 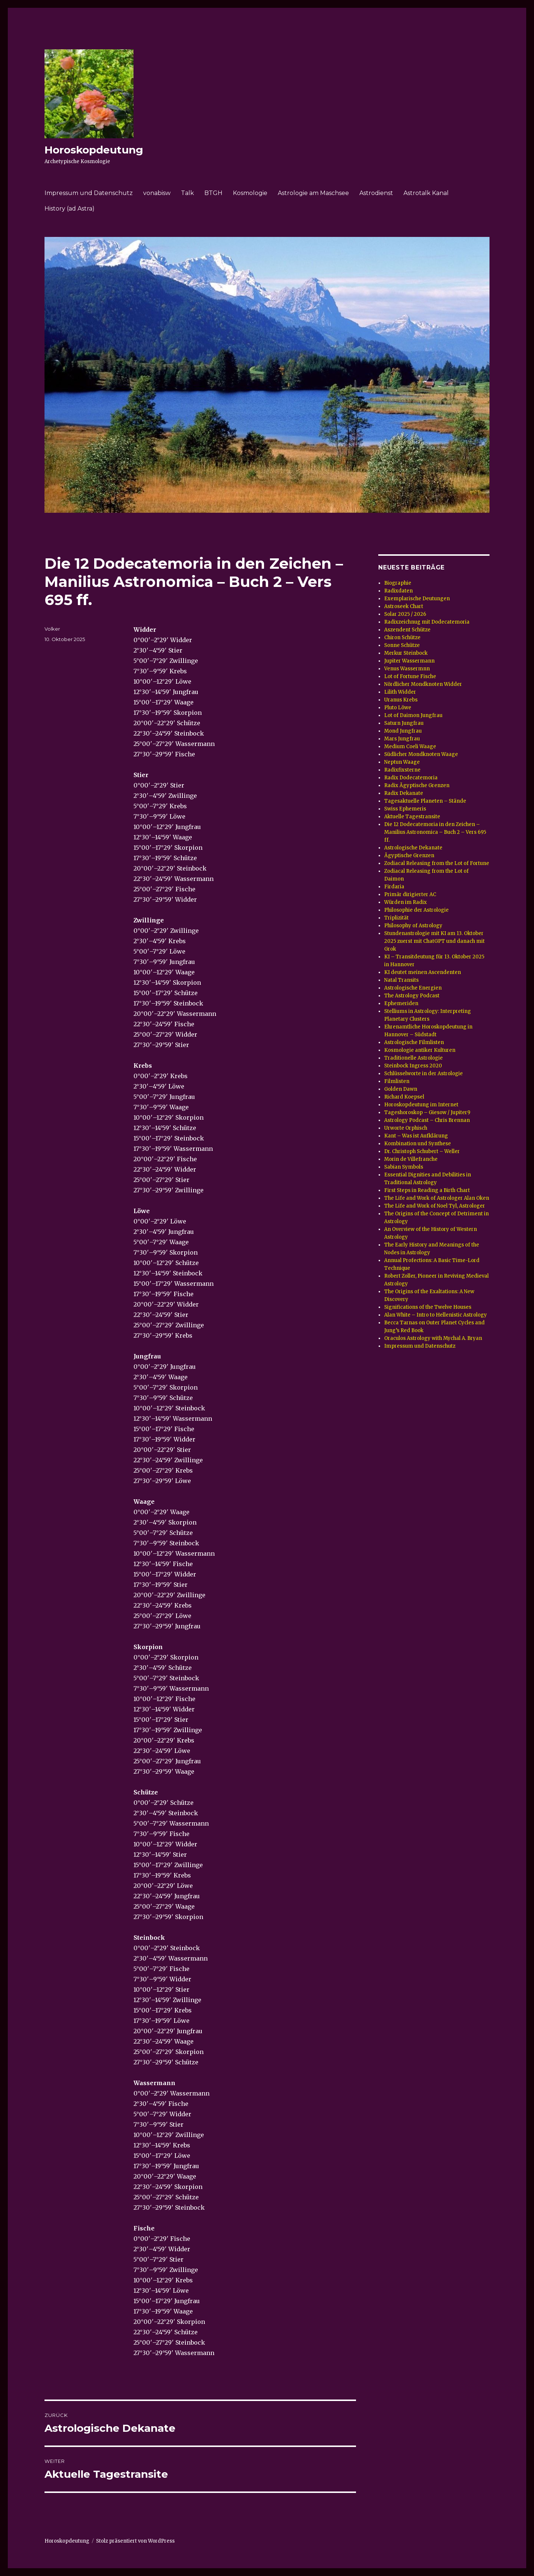 I want to click on Die 12 Dodecatemoria in den Zeichen – Manilius Astronomica – Buch 2 – Vers 695 ff., so click(x=435, y=832).